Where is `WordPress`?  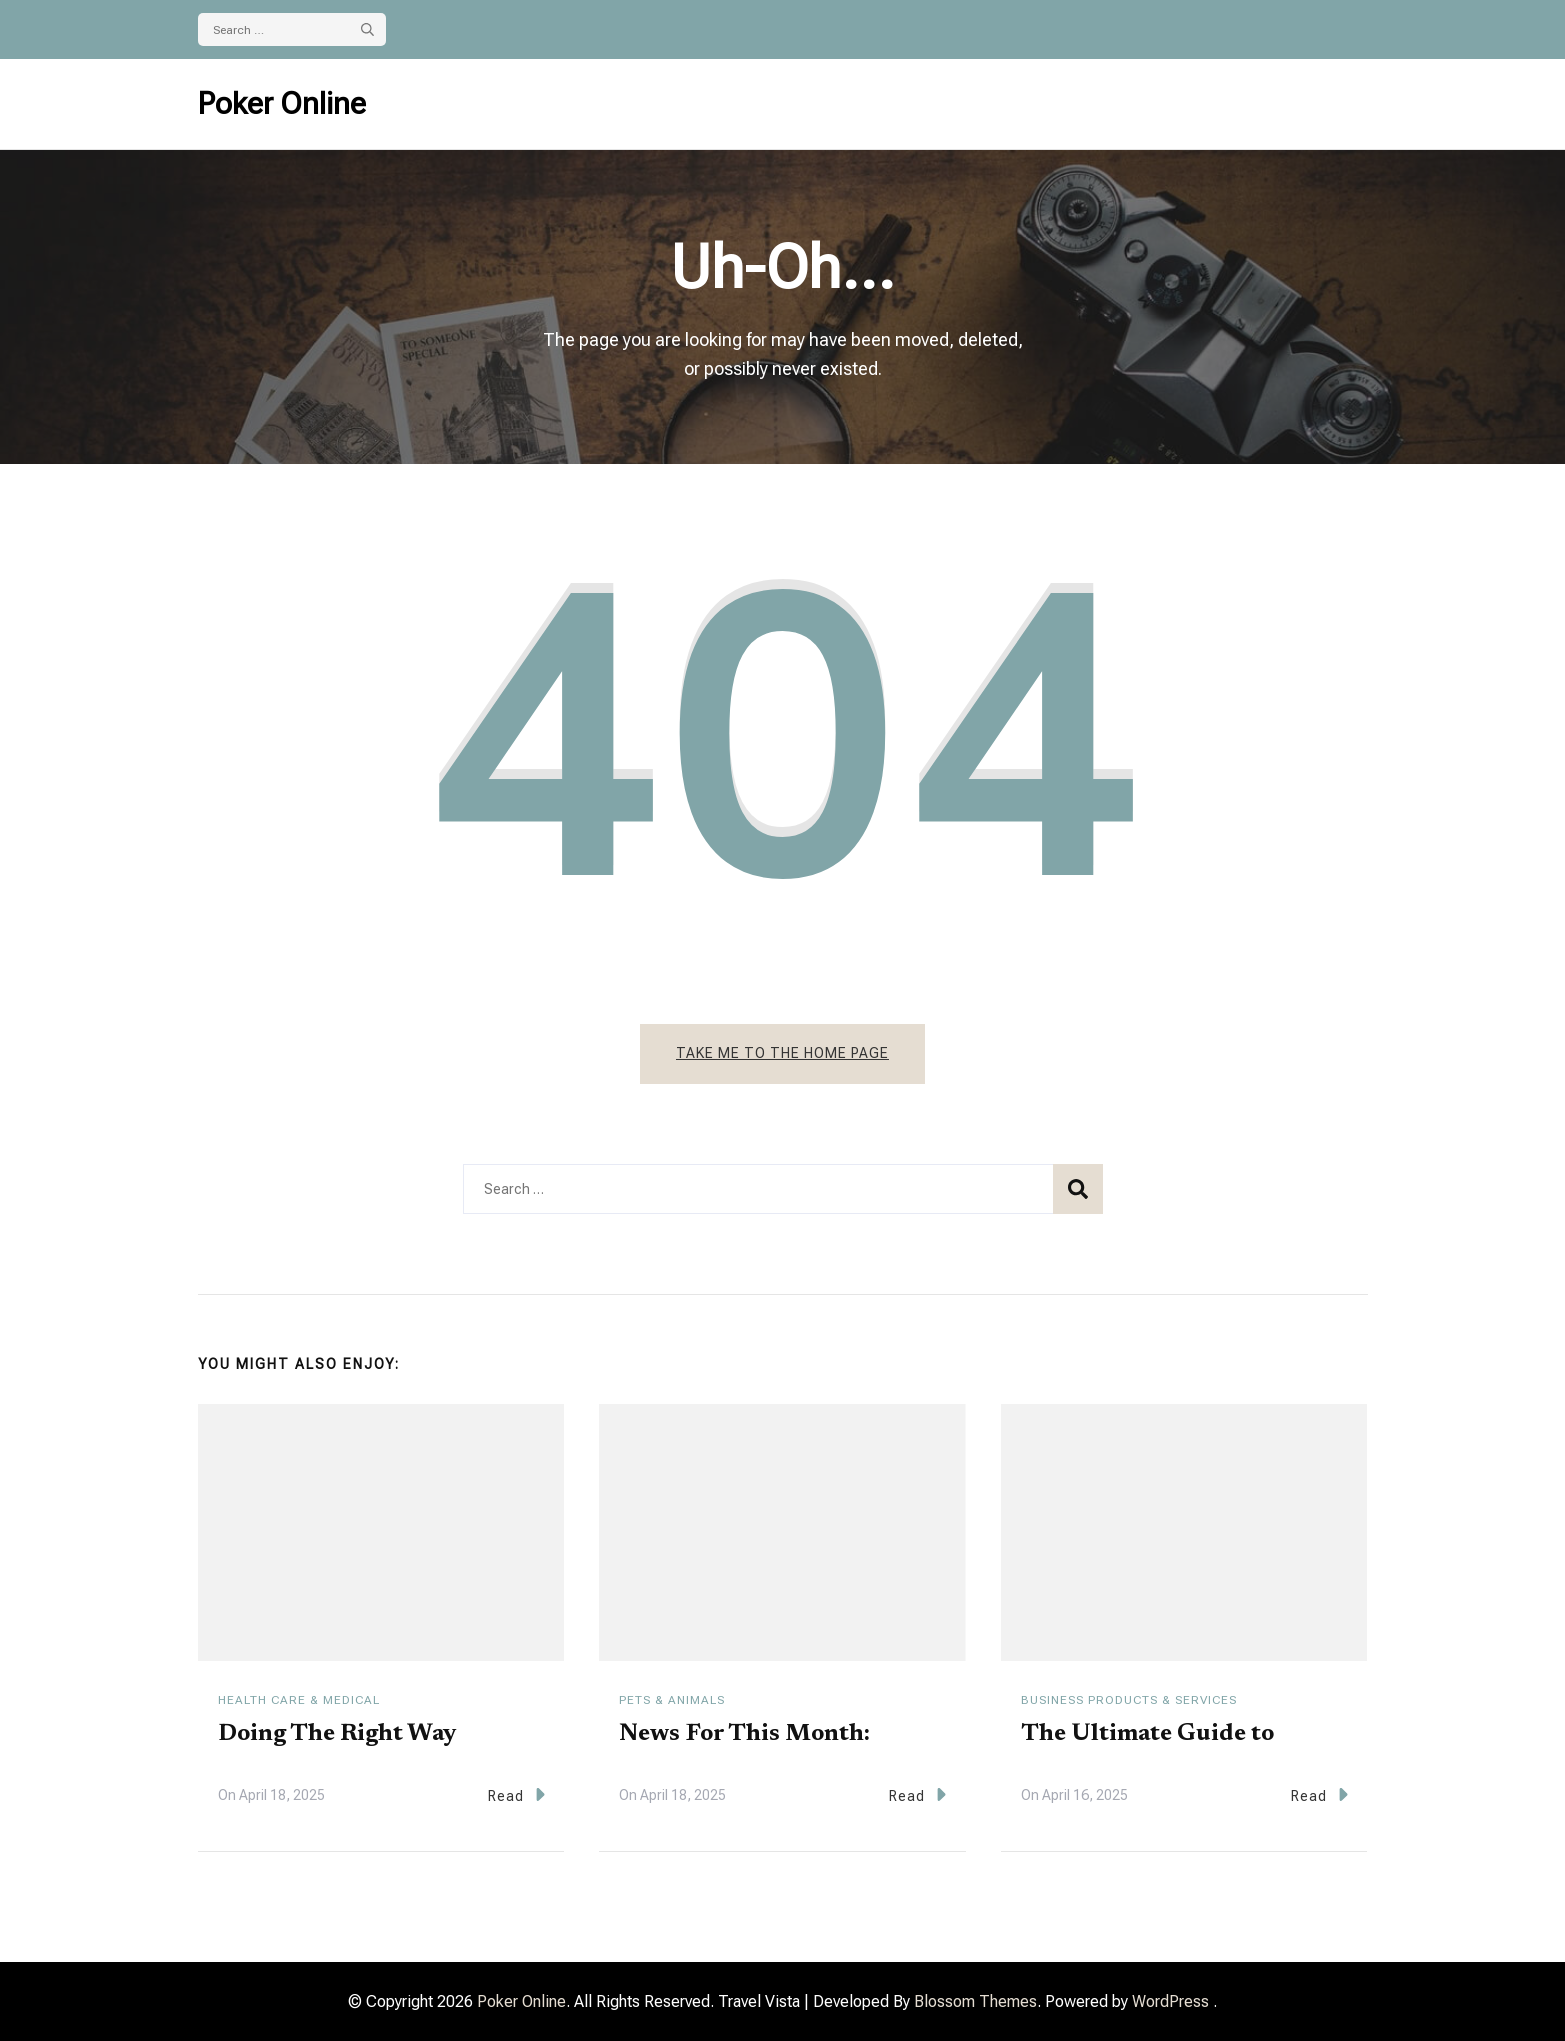
WordPress is located at coordinates (1170, 2001).